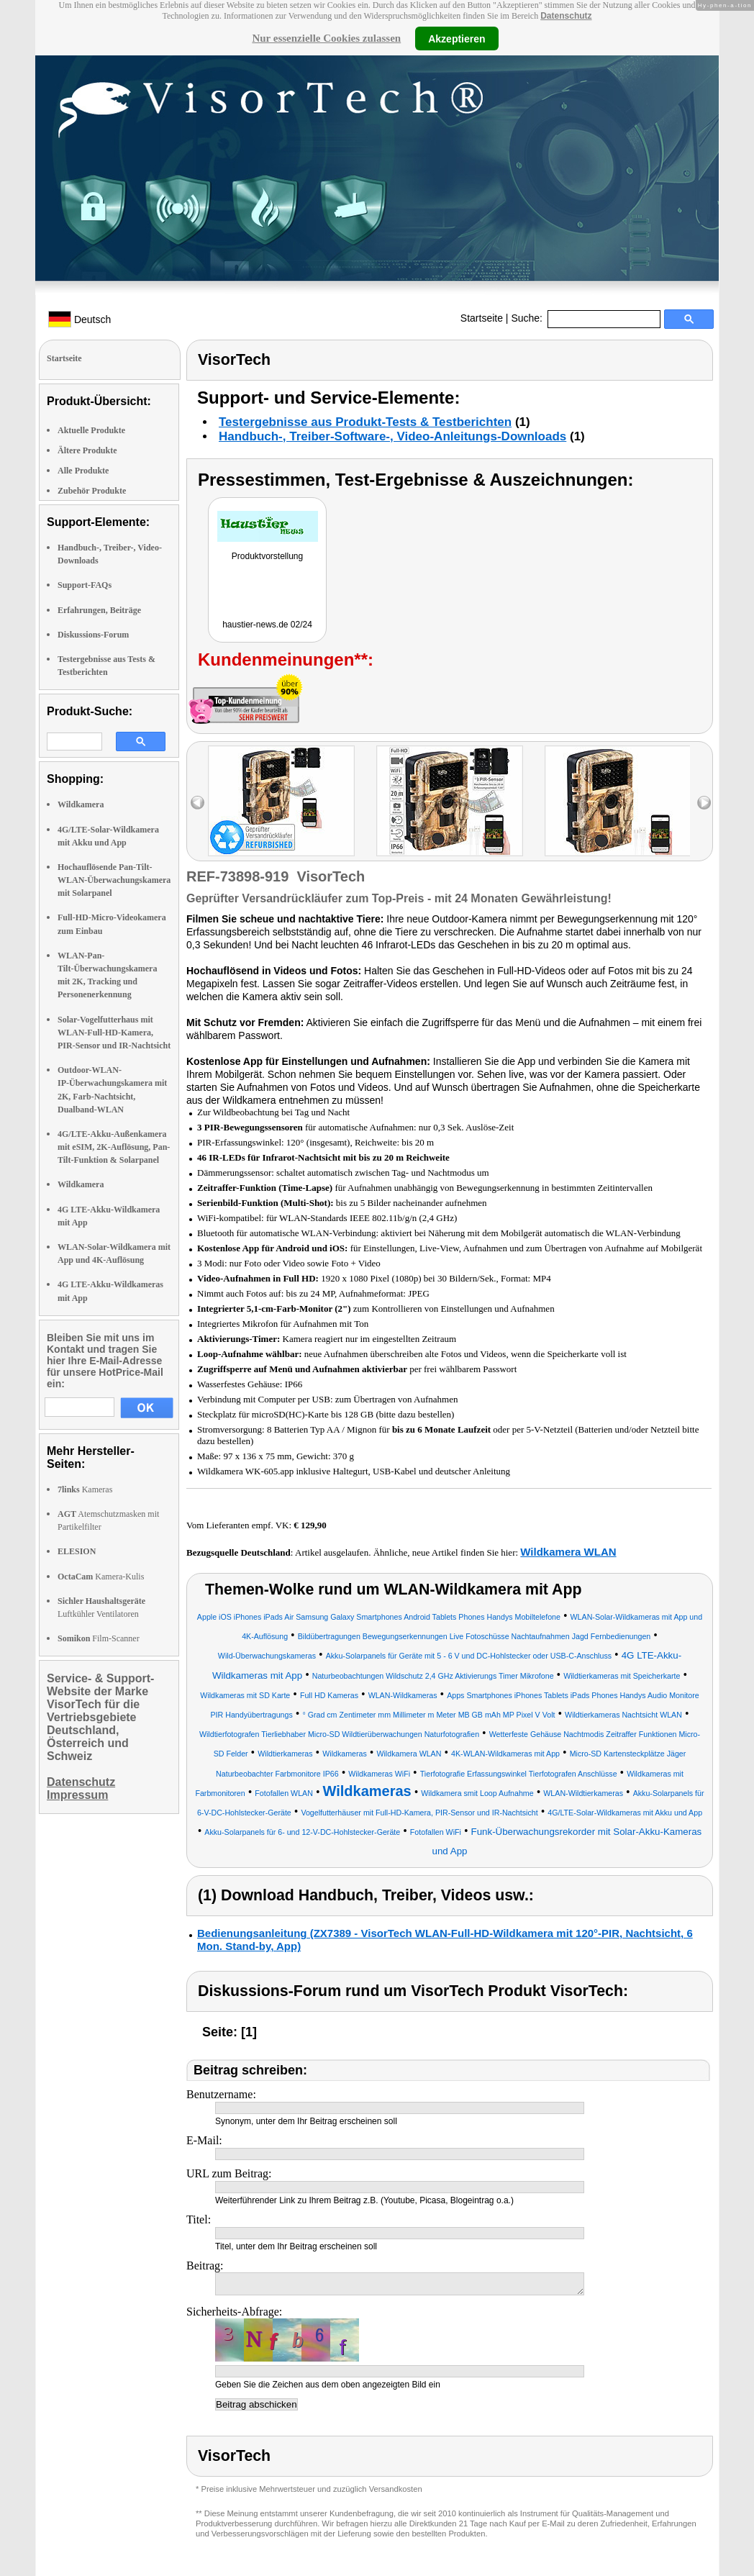  Describe the element at coordinates (93, 635) in the screenshot. I see `Diskussions-Forum` at that location.